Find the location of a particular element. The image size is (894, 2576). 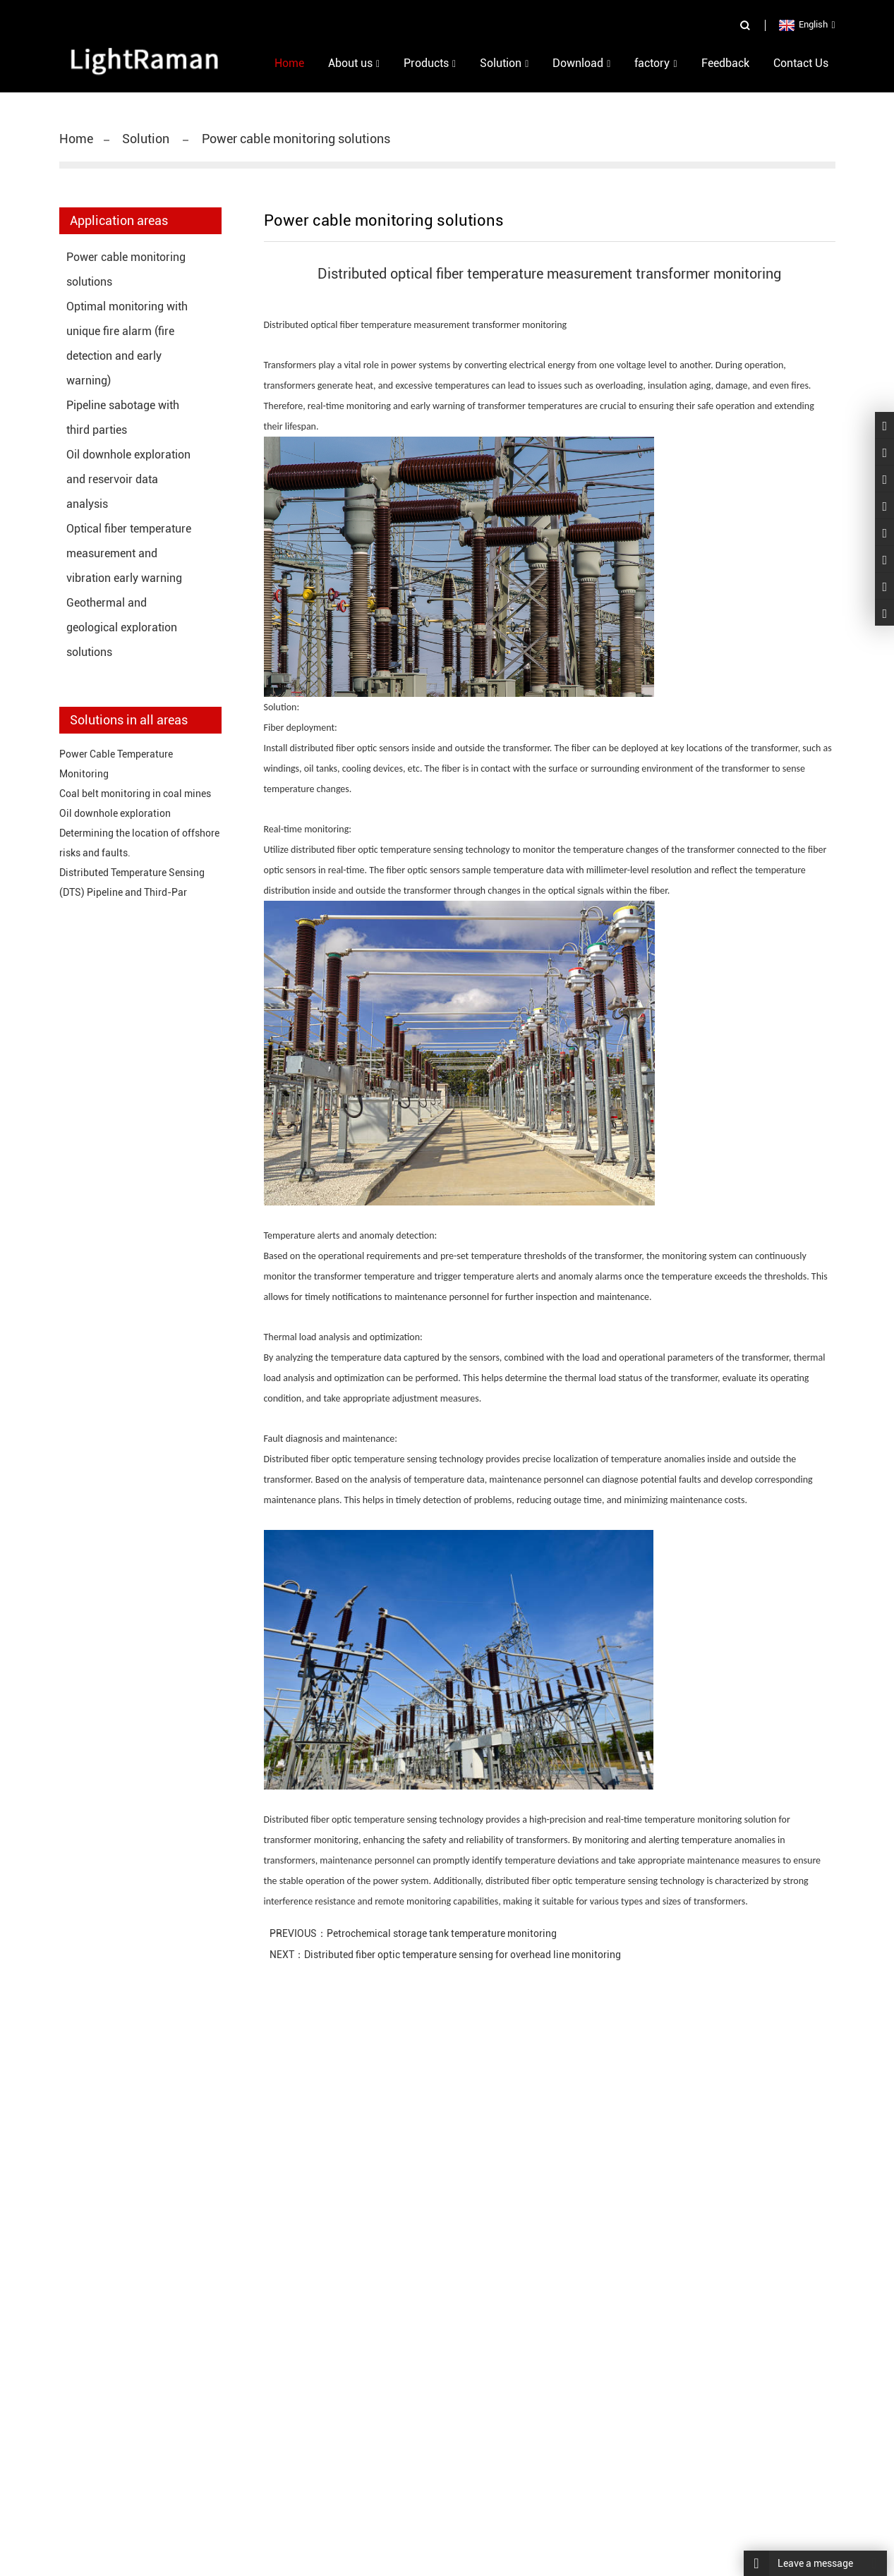

Distributed fiber optic temperature sensing for overhead line monitoring is located at coordinates (462, 1954).